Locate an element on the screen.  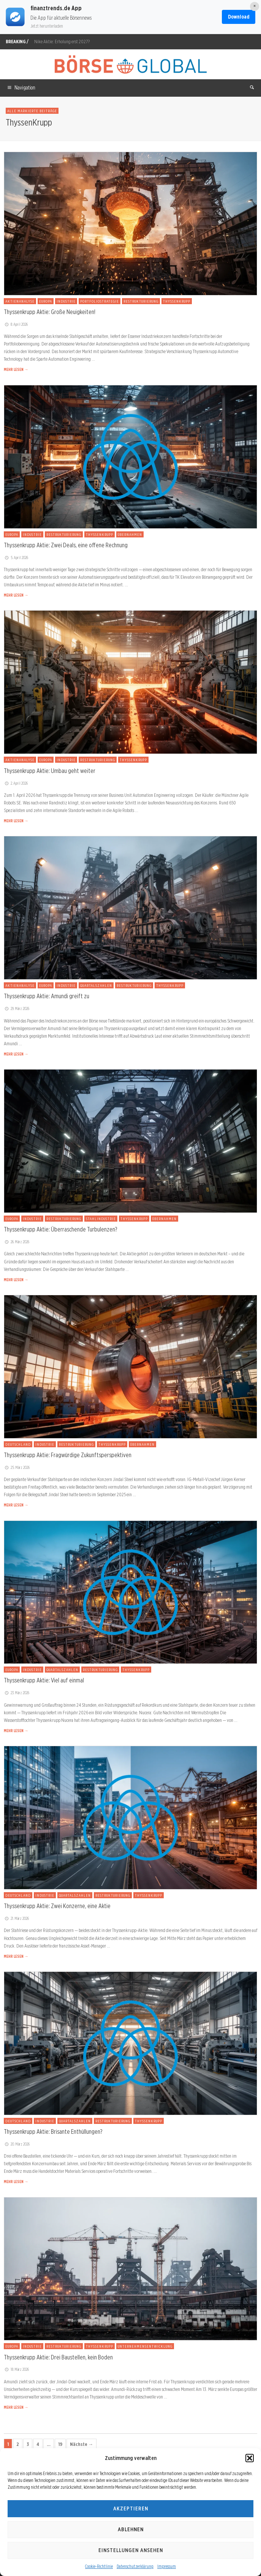
26. März 2026 is located at coordinates (16, 1241).